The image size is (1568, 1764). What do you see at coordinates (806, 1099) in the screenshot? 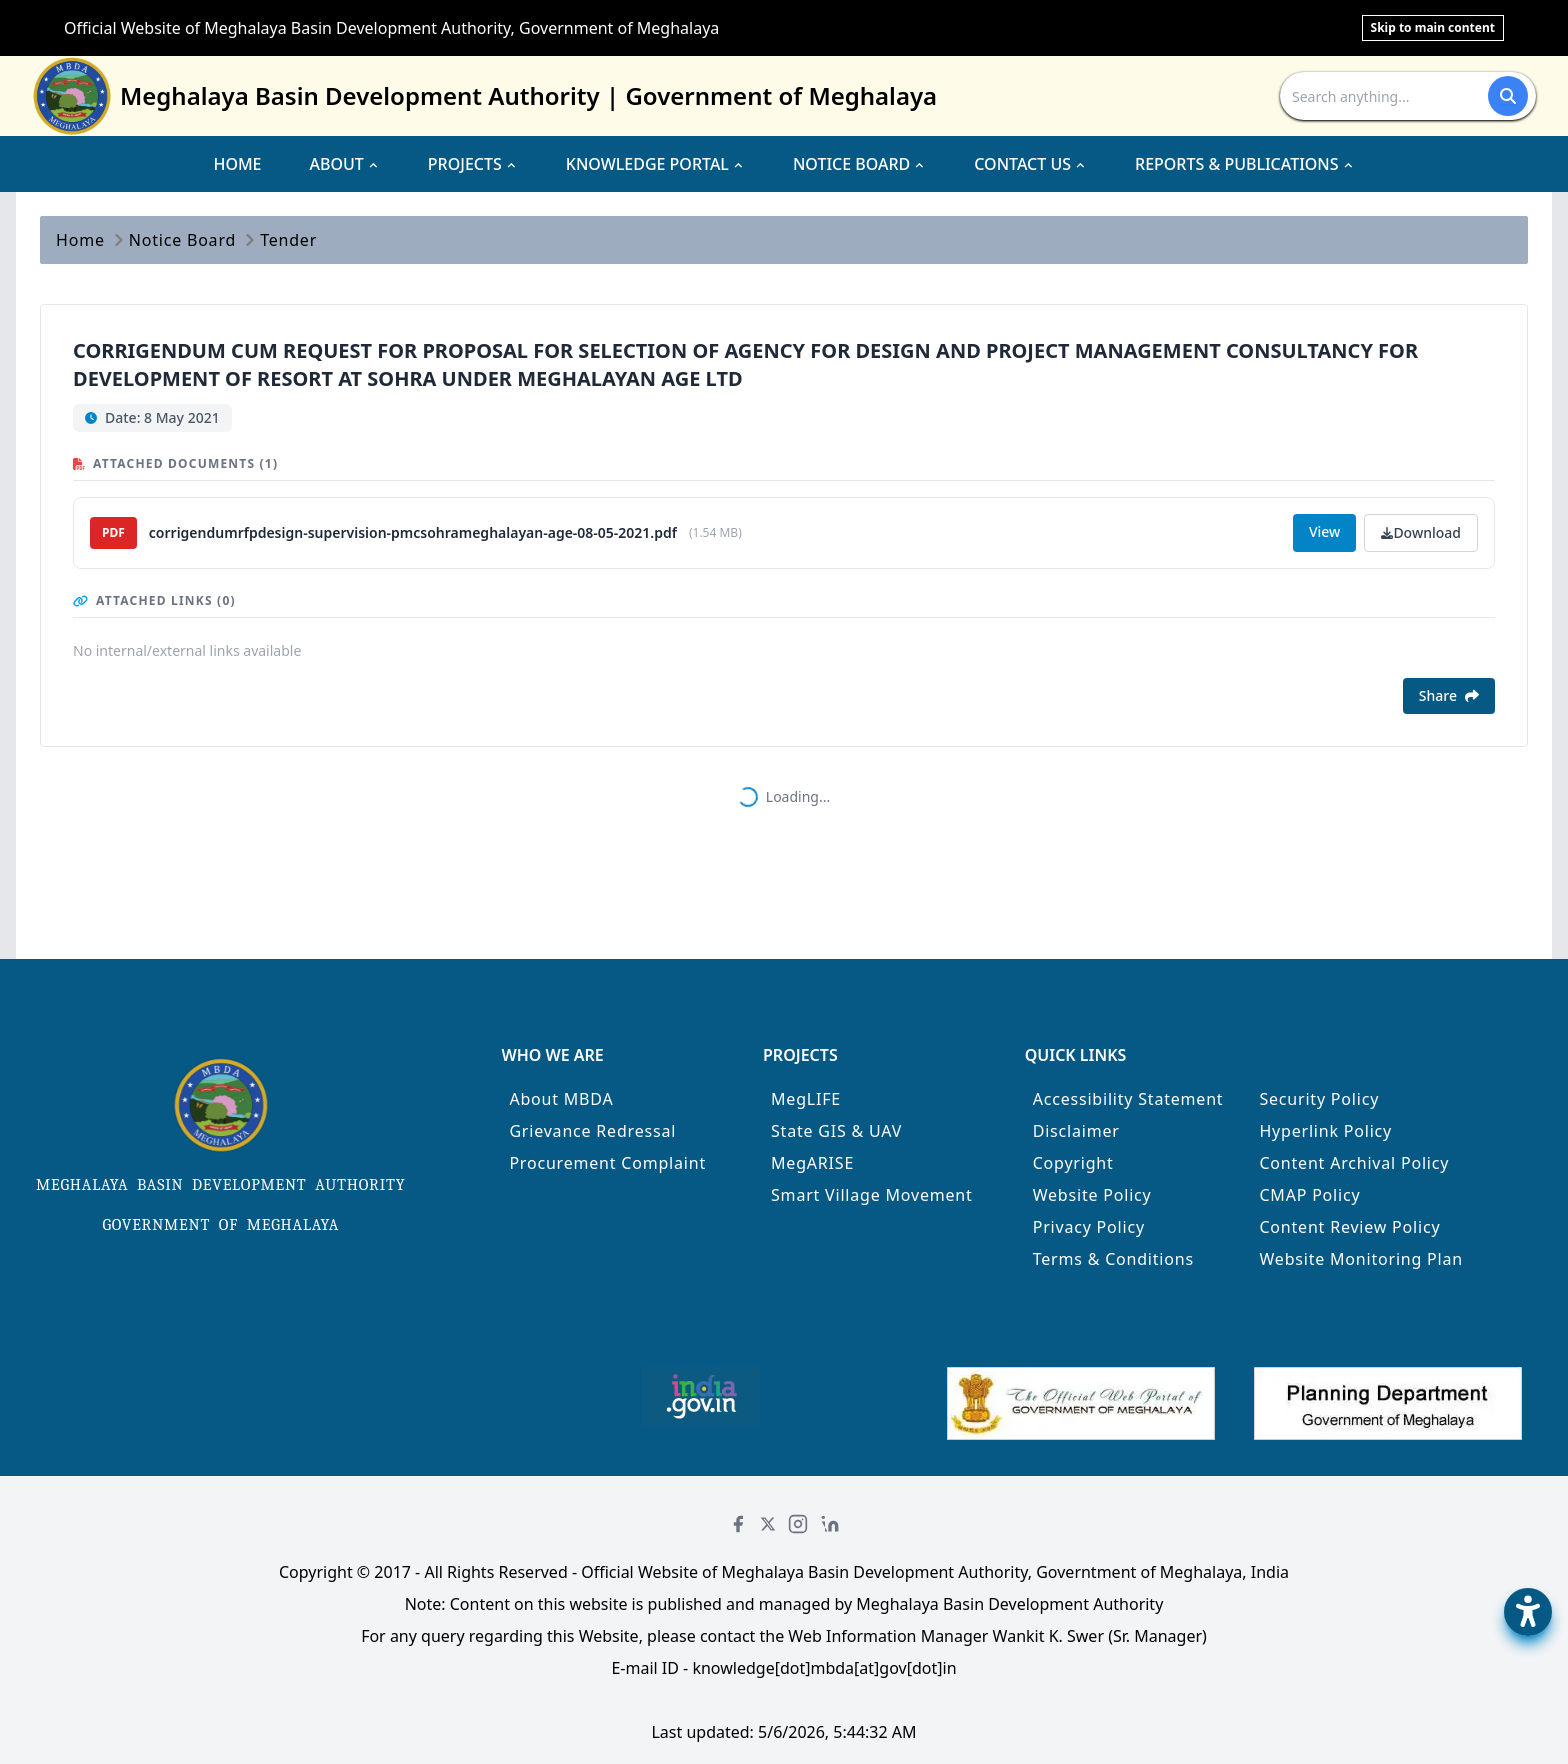
I see `MegLIFE` at bounding box center [806, 1099].